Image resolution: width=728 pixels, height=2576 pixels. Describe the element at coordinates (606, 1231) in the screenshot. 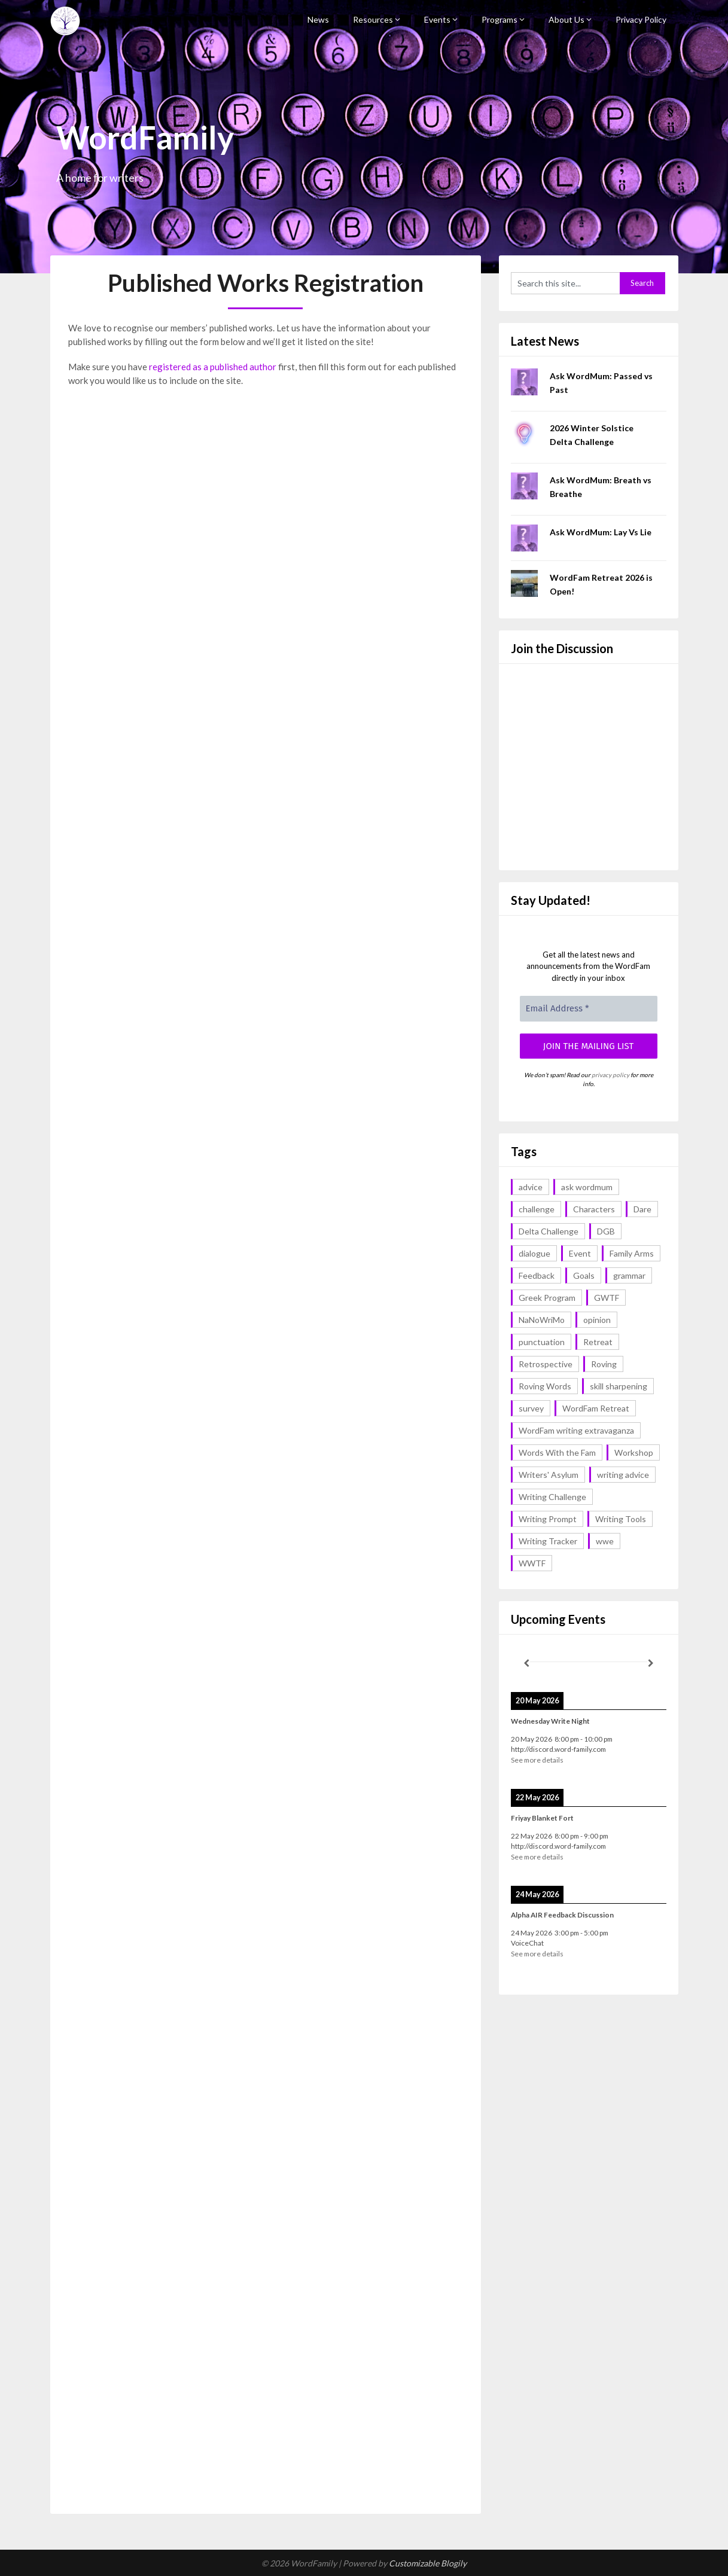

I see `DGB [DGB (1 item)]` at that location.